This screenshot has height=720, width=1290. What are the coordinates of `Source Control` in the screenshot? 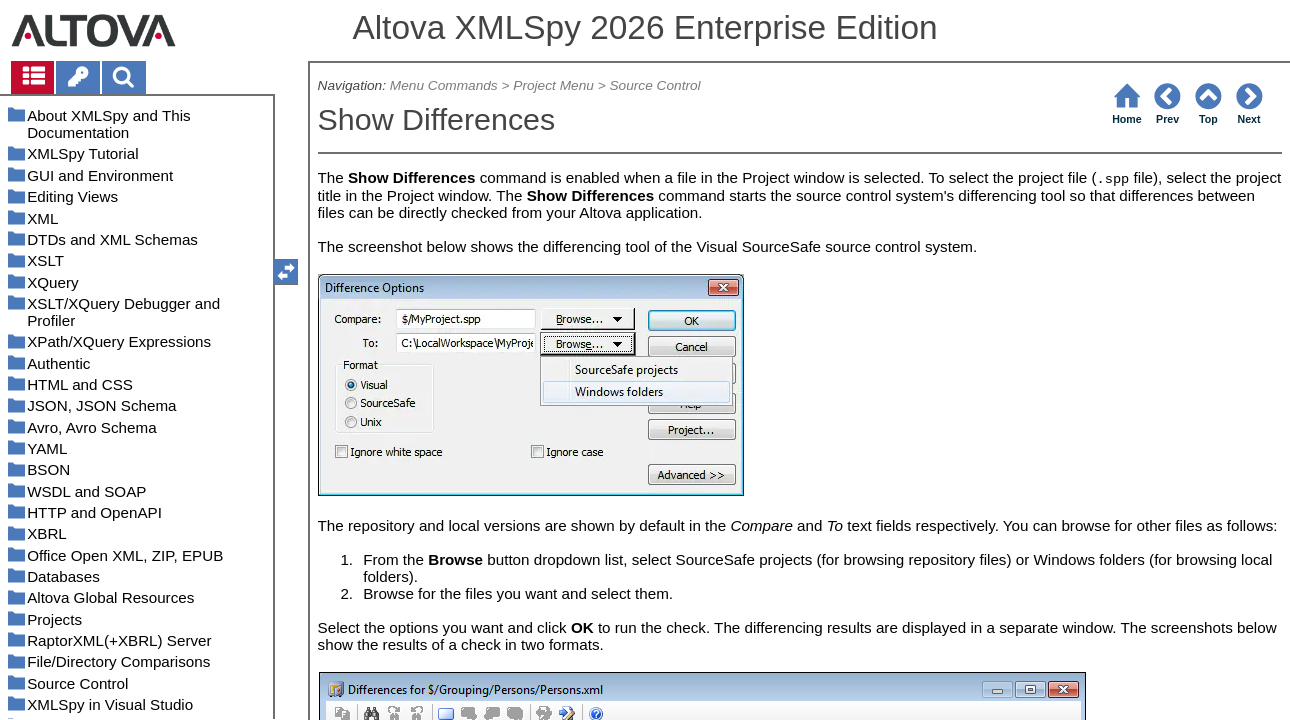 It's located at (654, 85).